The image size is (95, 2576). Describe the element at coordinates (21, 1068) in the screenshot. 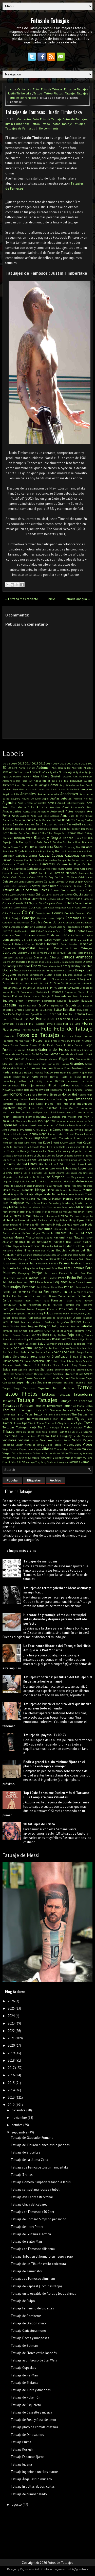

I see `Guerra` at that location.